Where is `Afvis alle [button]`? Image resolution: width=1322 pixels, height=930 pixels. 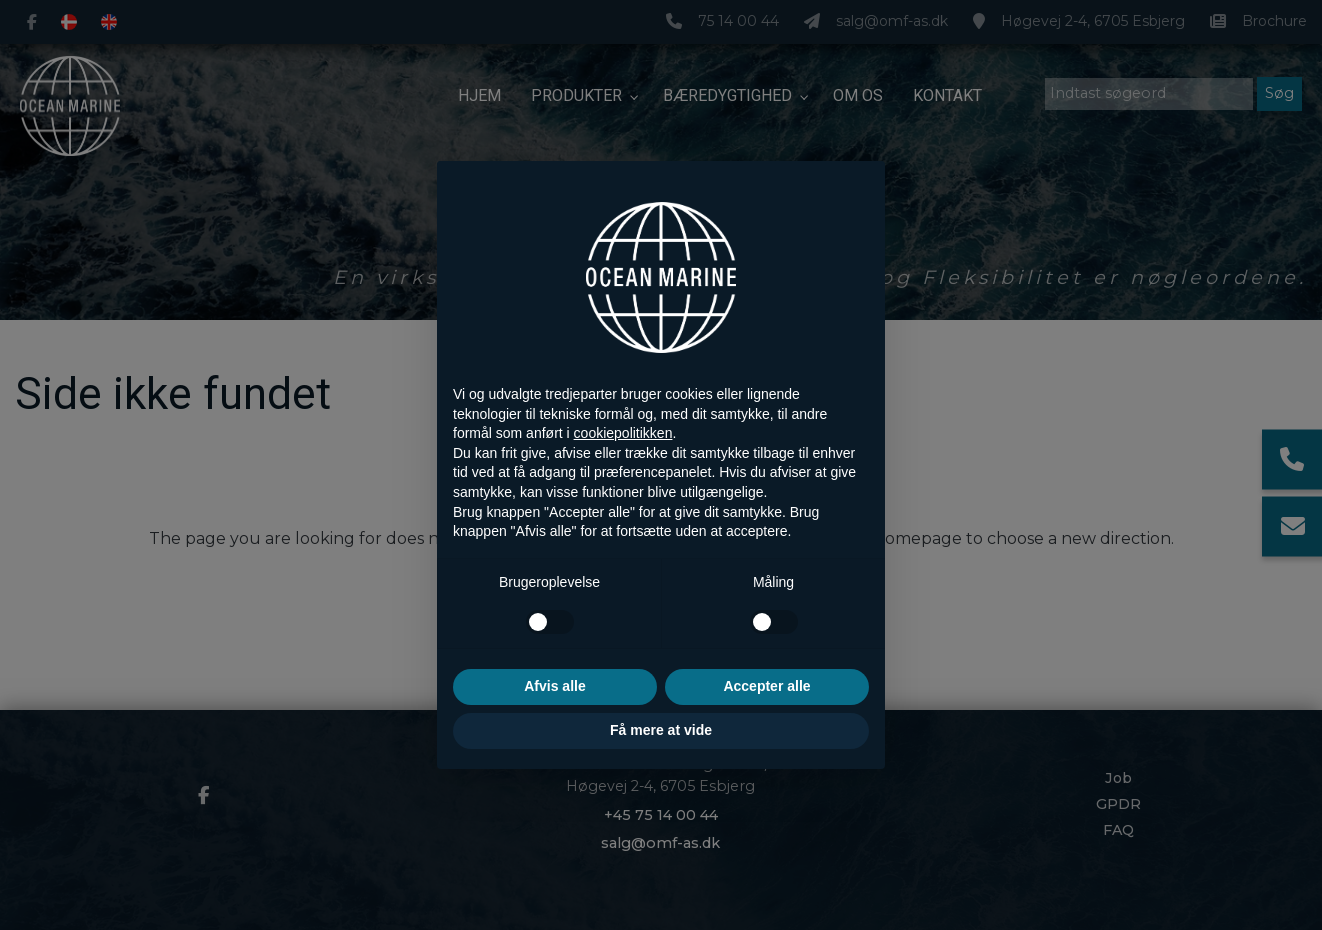
Afvis alle [button] is located at coordinates (554, 686).